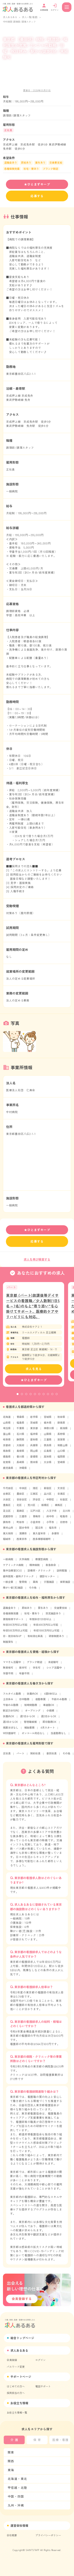 The height and width of the screenshot is (2576, 74). Describe the element at coordinates (34, 1432) in the screenshot. I see `東京都` at that location.